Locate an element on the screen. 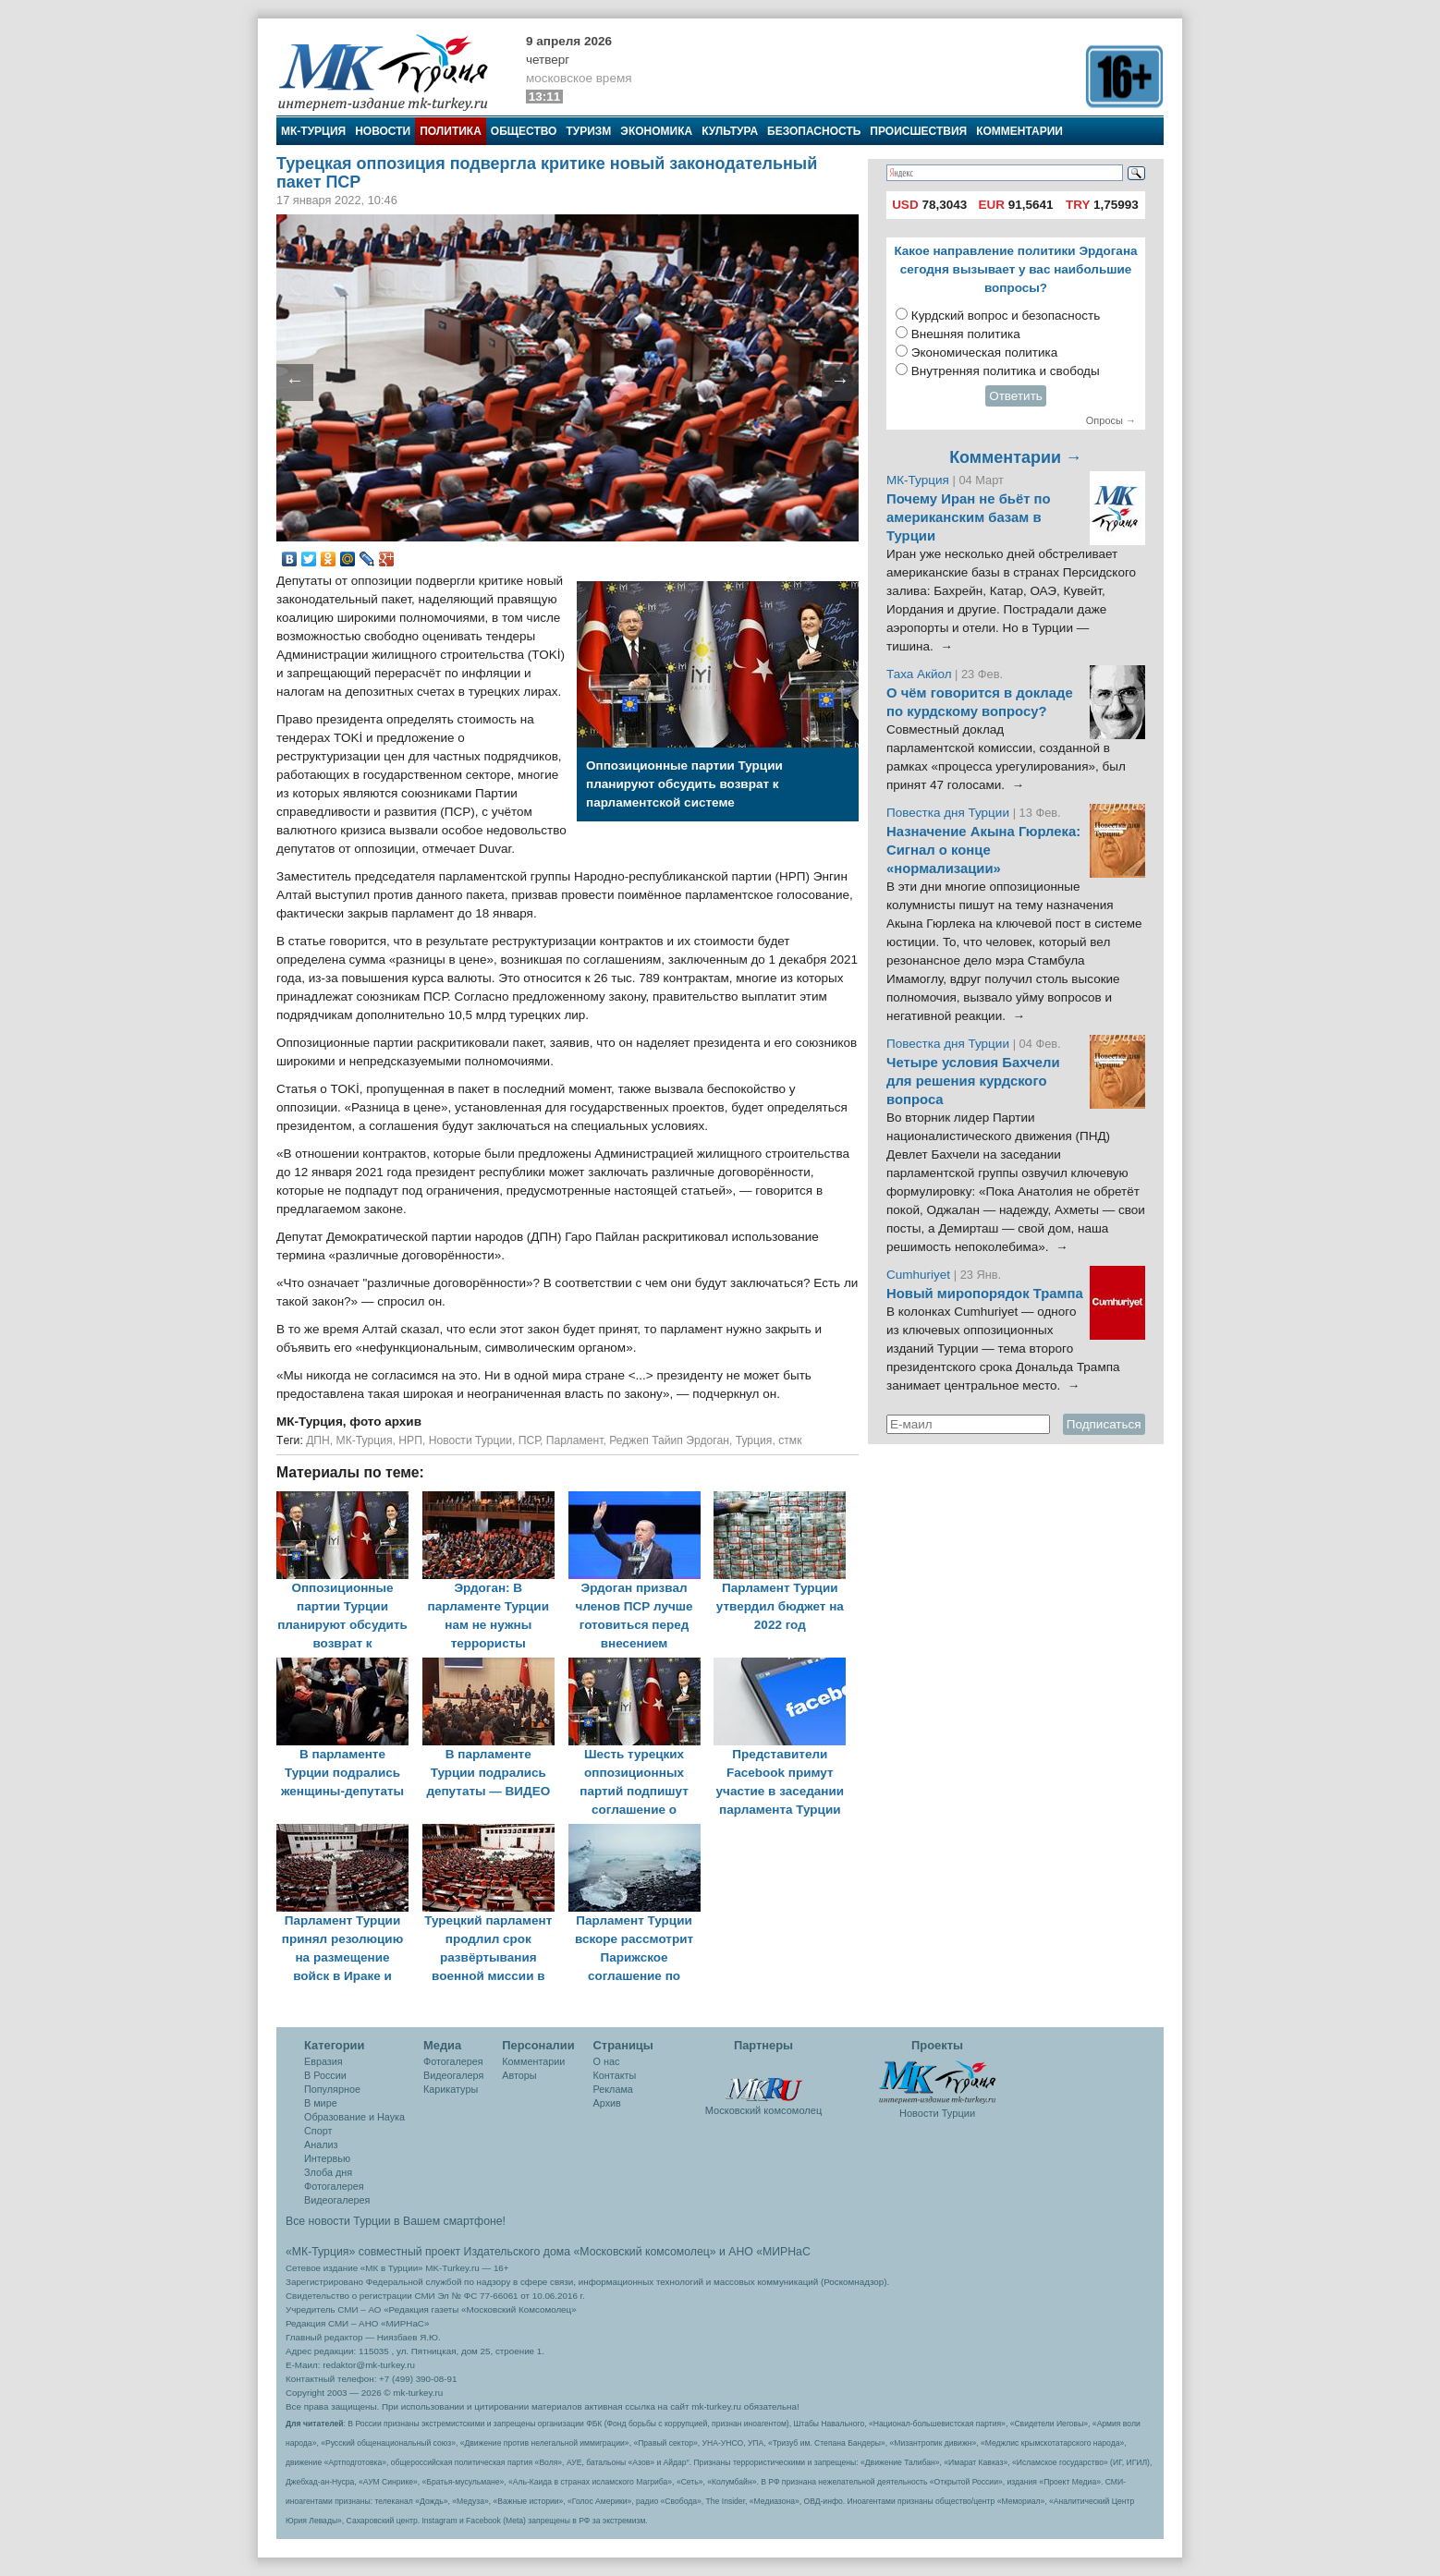  Туризм is located at coordinates (588, 131).